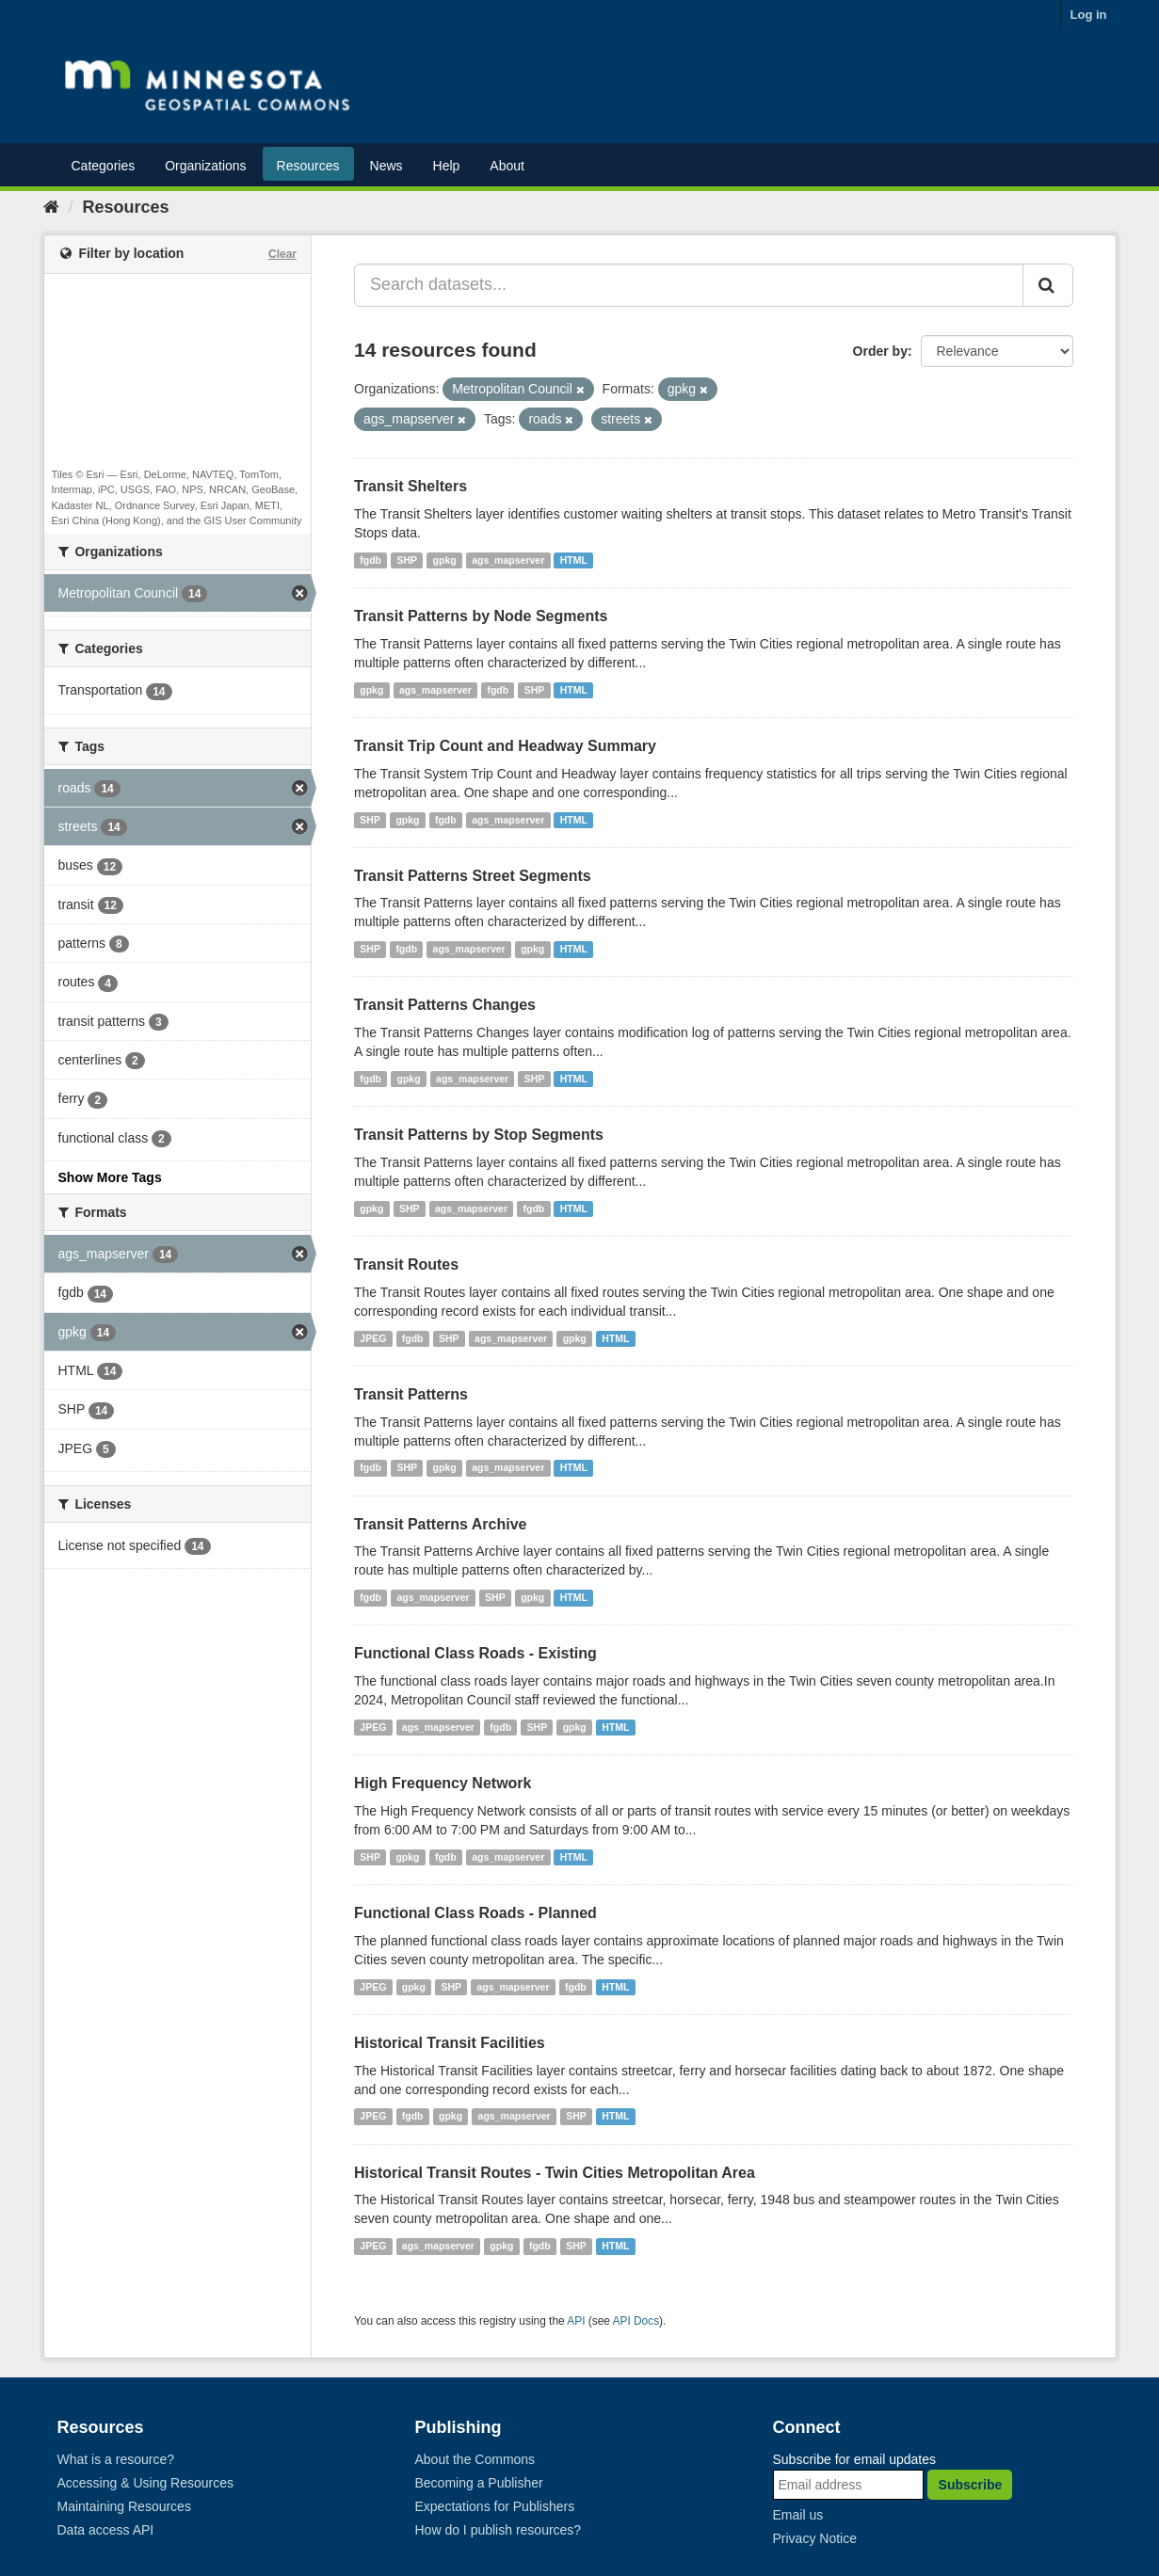 Image resolution: width=1159 pixels, height=2576 pixels. Describe the element at coordinates (508, 560) in the screenshot. I see `ags_mapserver` at that location.